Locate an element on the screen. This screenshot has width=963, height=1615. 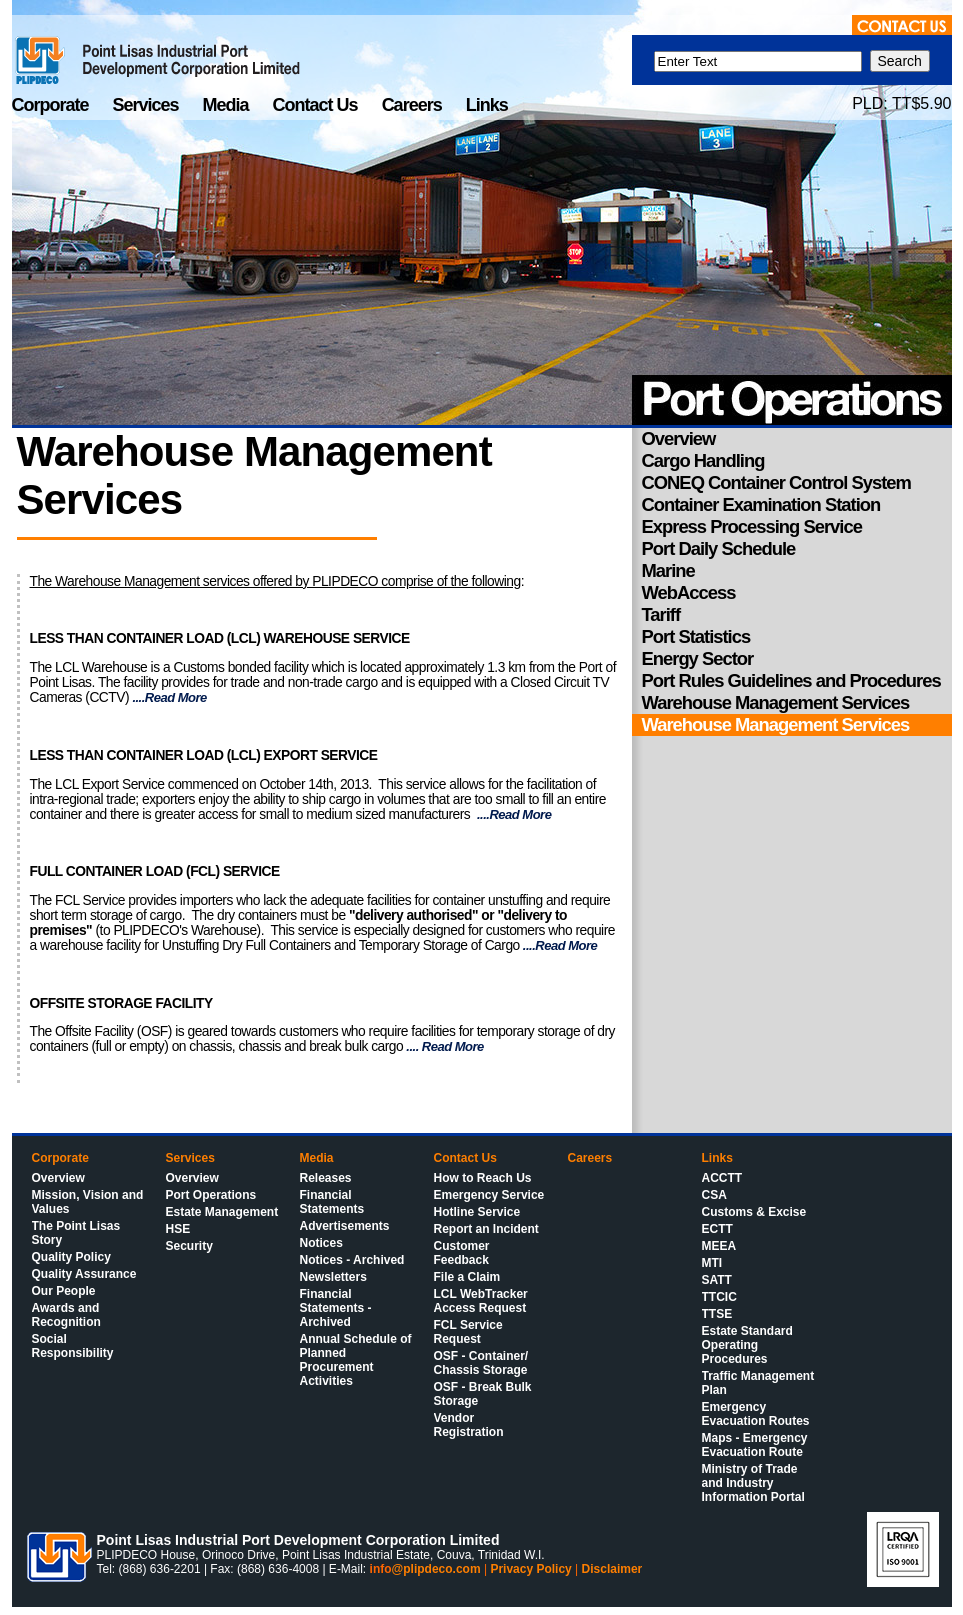
HSE is located at coordinates (178, 1229).